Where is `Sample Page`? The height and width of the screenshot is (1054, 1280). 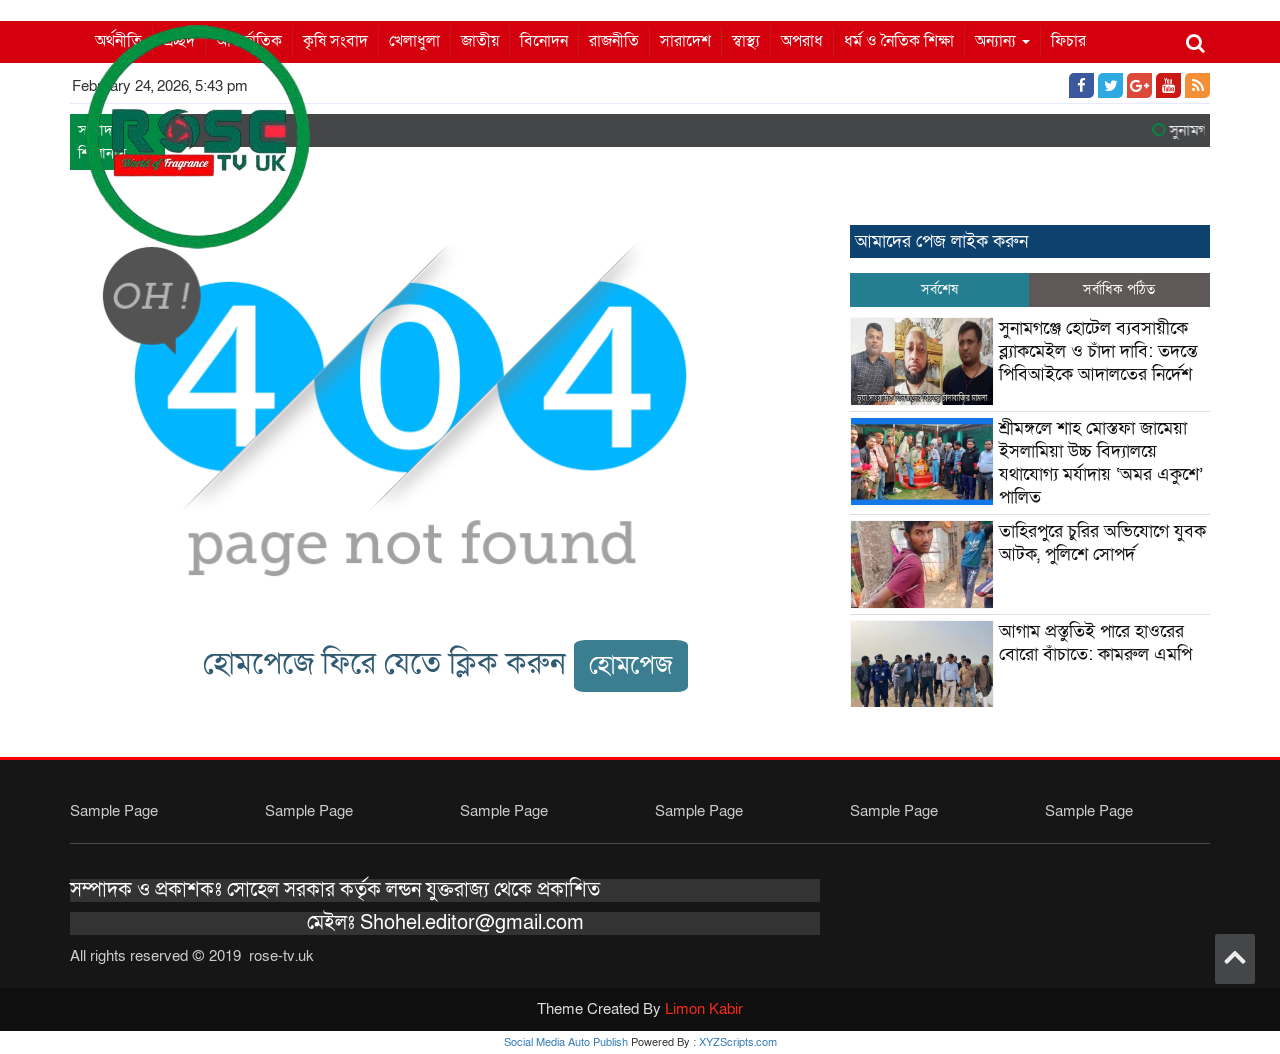
Sample Page is located at coordinates (114, 811).